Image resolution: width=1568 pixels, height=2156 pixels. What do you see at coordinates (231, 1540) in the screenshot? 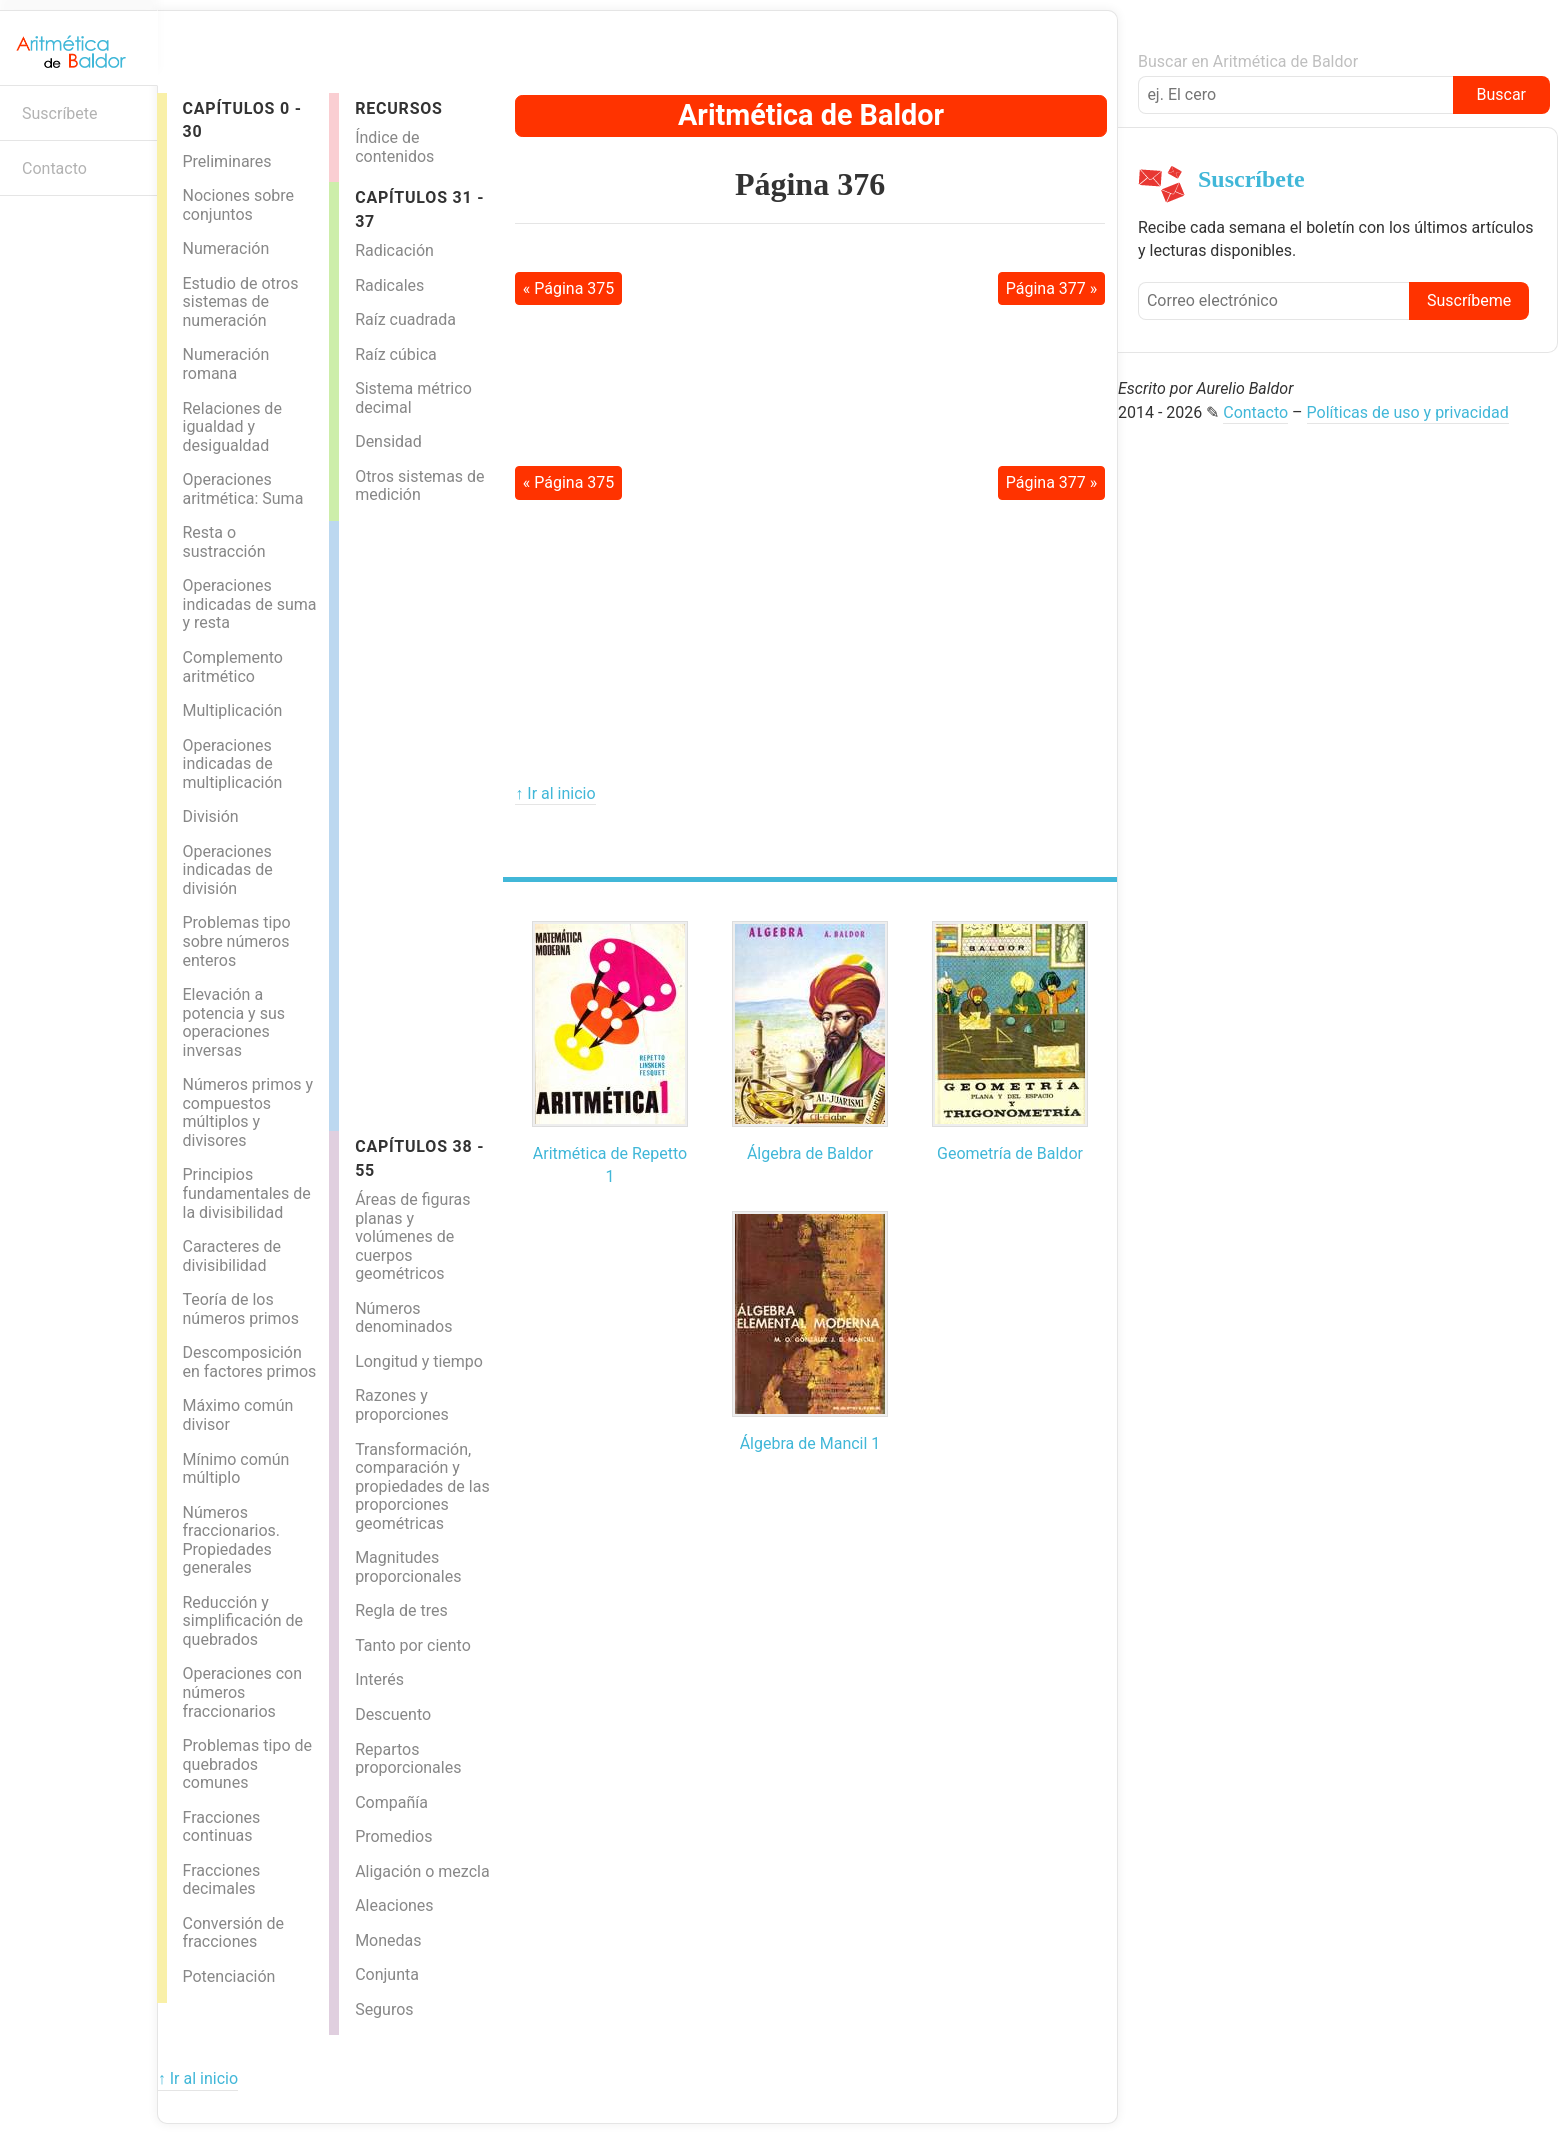
I see `Números fraccionarios. Propiedades generales` at bounding box center [231, 1540].